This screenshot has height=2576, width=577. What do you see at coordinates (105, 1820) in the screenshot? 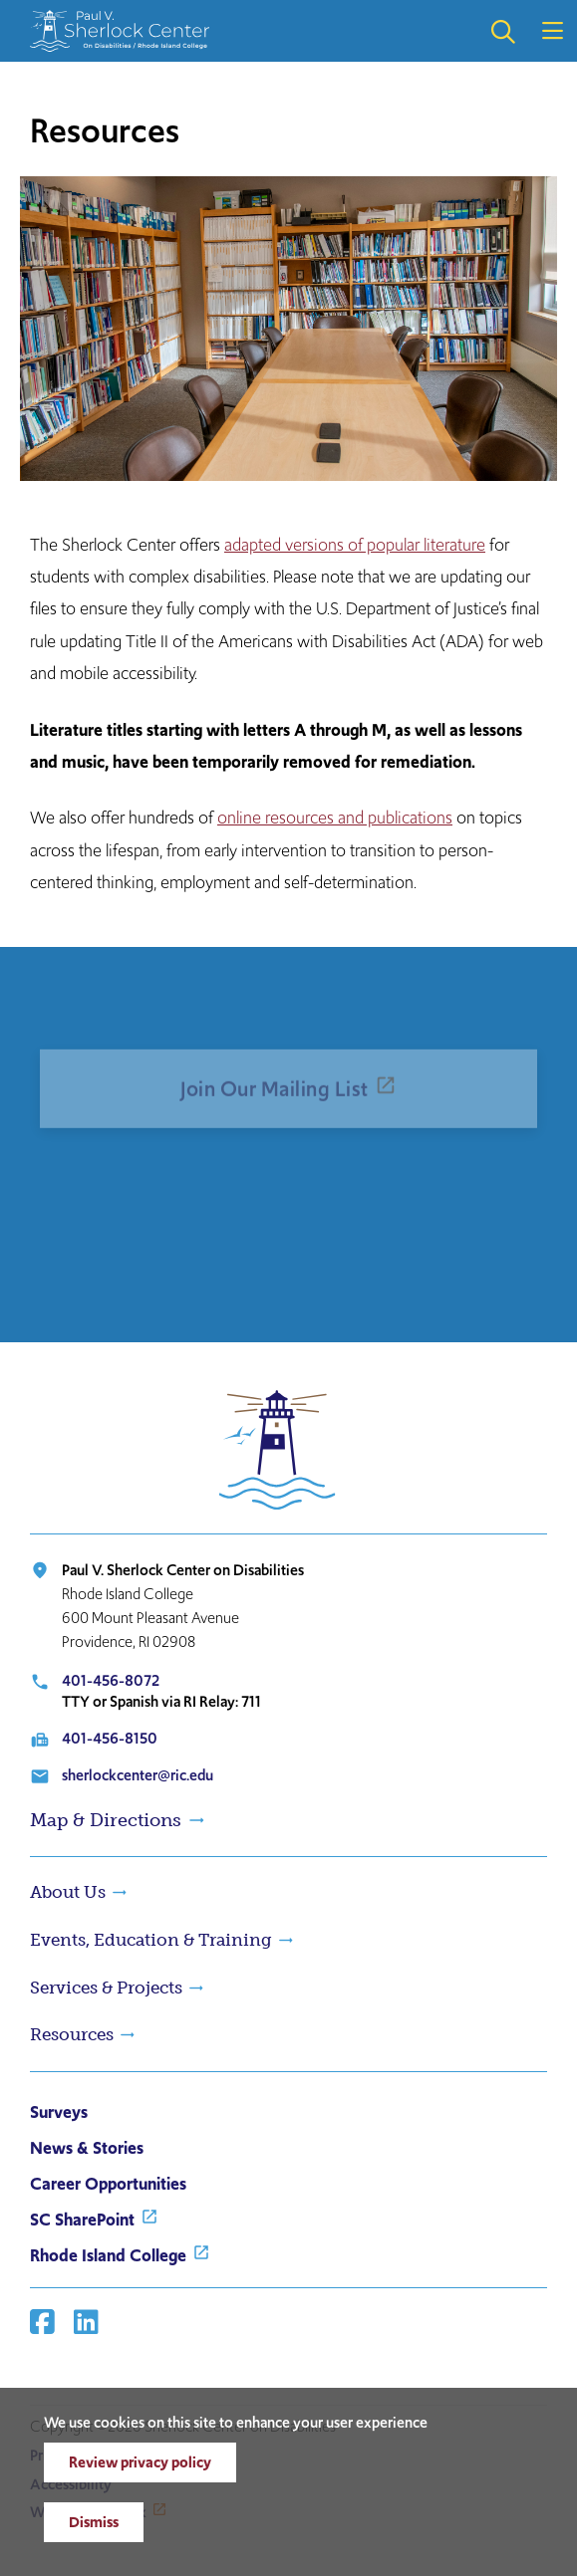
I see `Map & Directions` at bounding box center [105, 1820].